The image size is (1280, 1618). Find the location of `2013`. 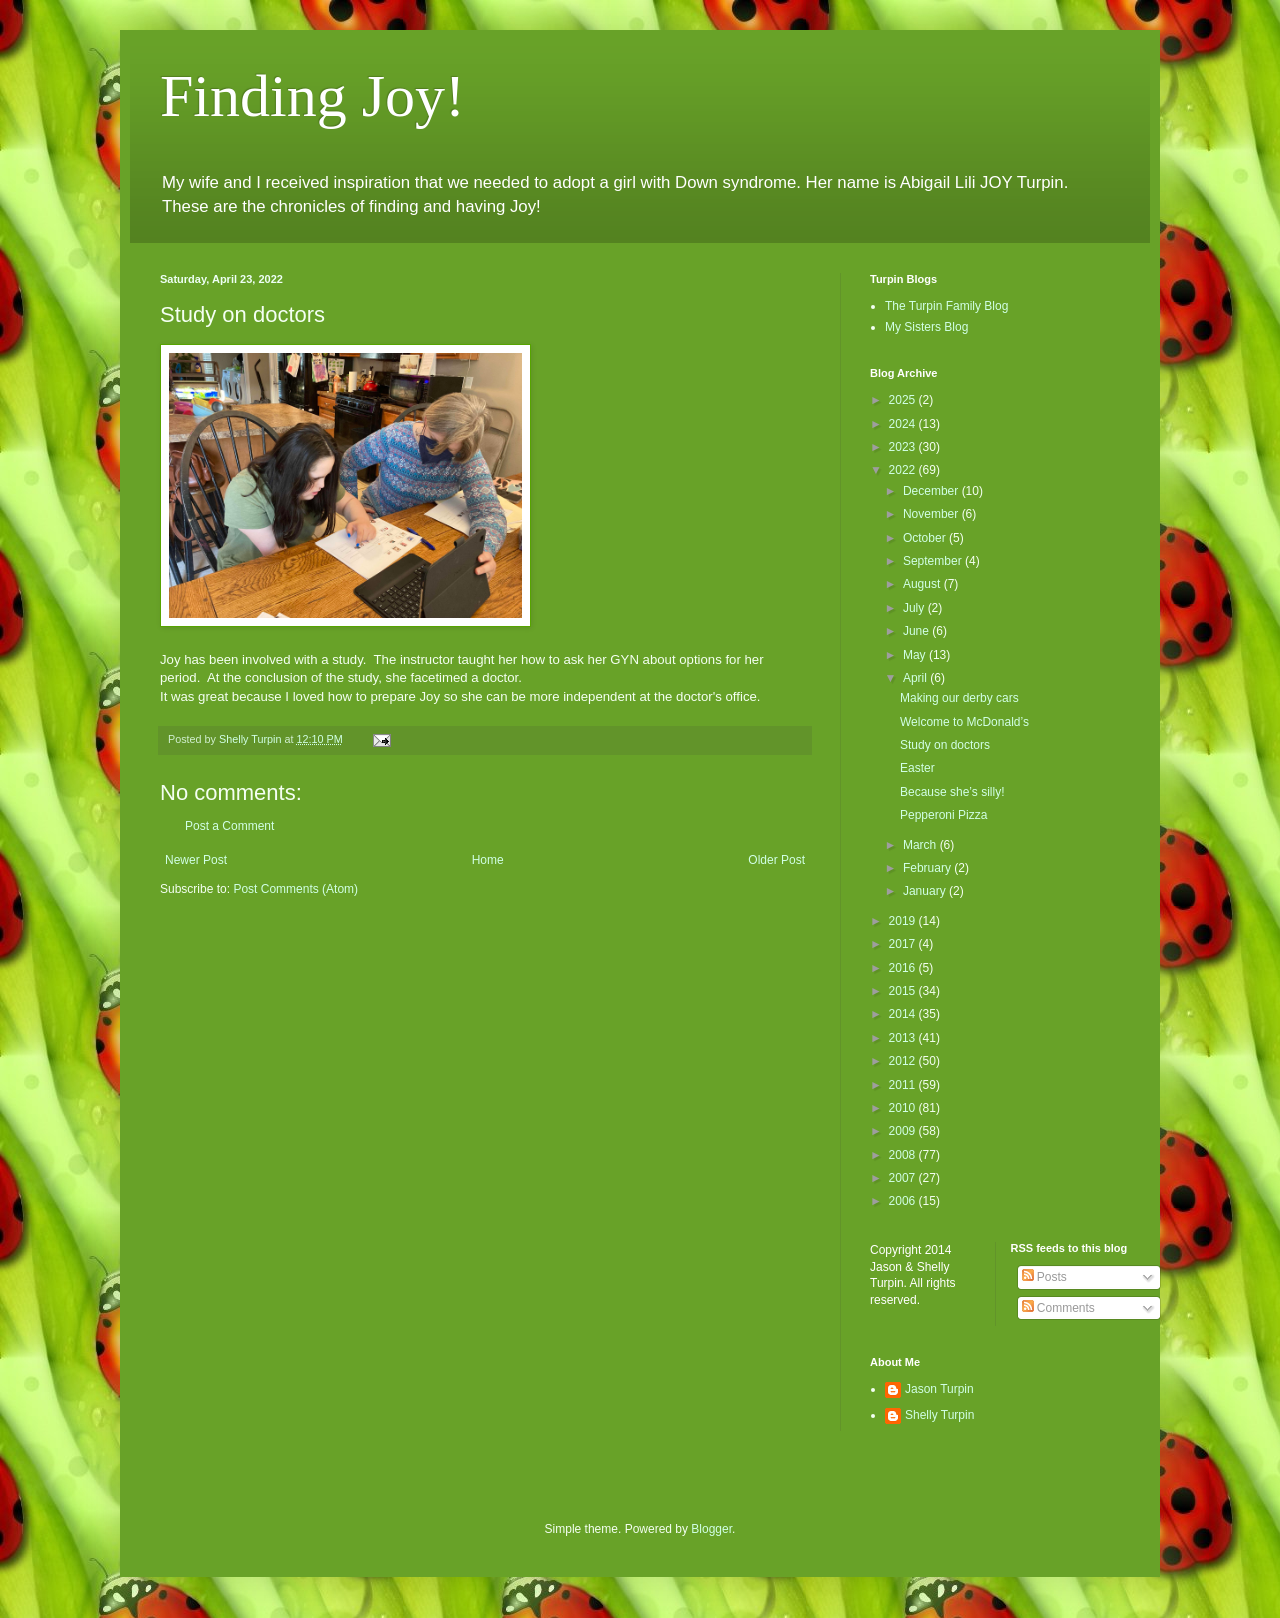

2013 is located at coordinates (904, 1038).